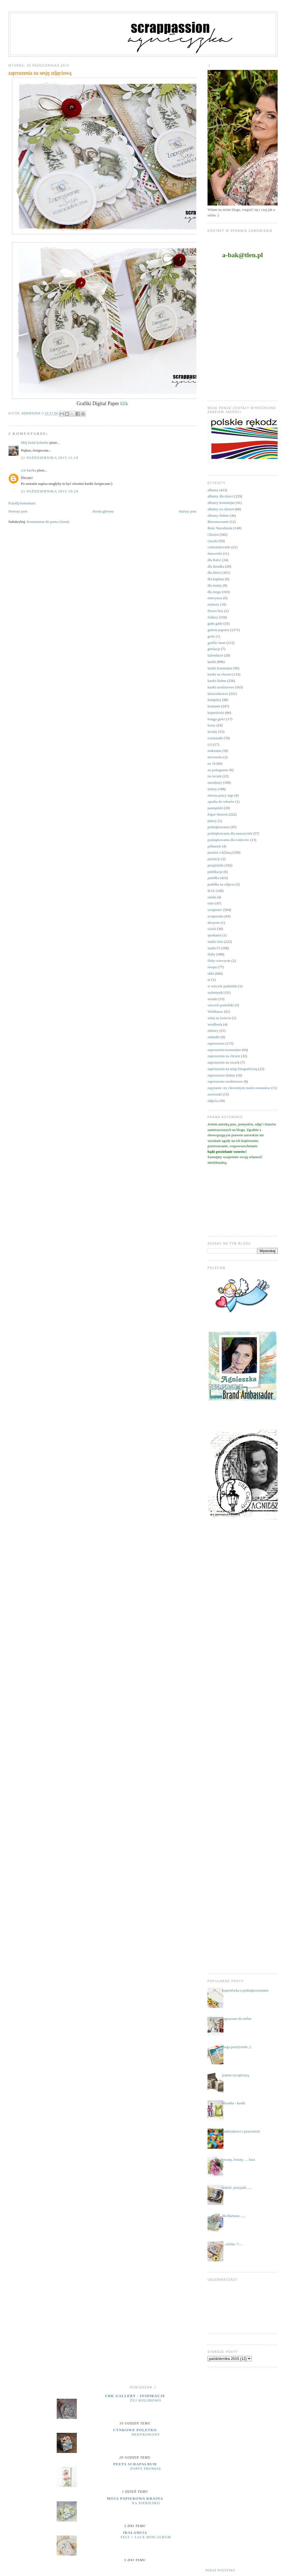 The image size is (286, 2576). What do you see at coordinates (212, 821) in the screenshot?
I see `pikery` at bounding box center [212, 821].